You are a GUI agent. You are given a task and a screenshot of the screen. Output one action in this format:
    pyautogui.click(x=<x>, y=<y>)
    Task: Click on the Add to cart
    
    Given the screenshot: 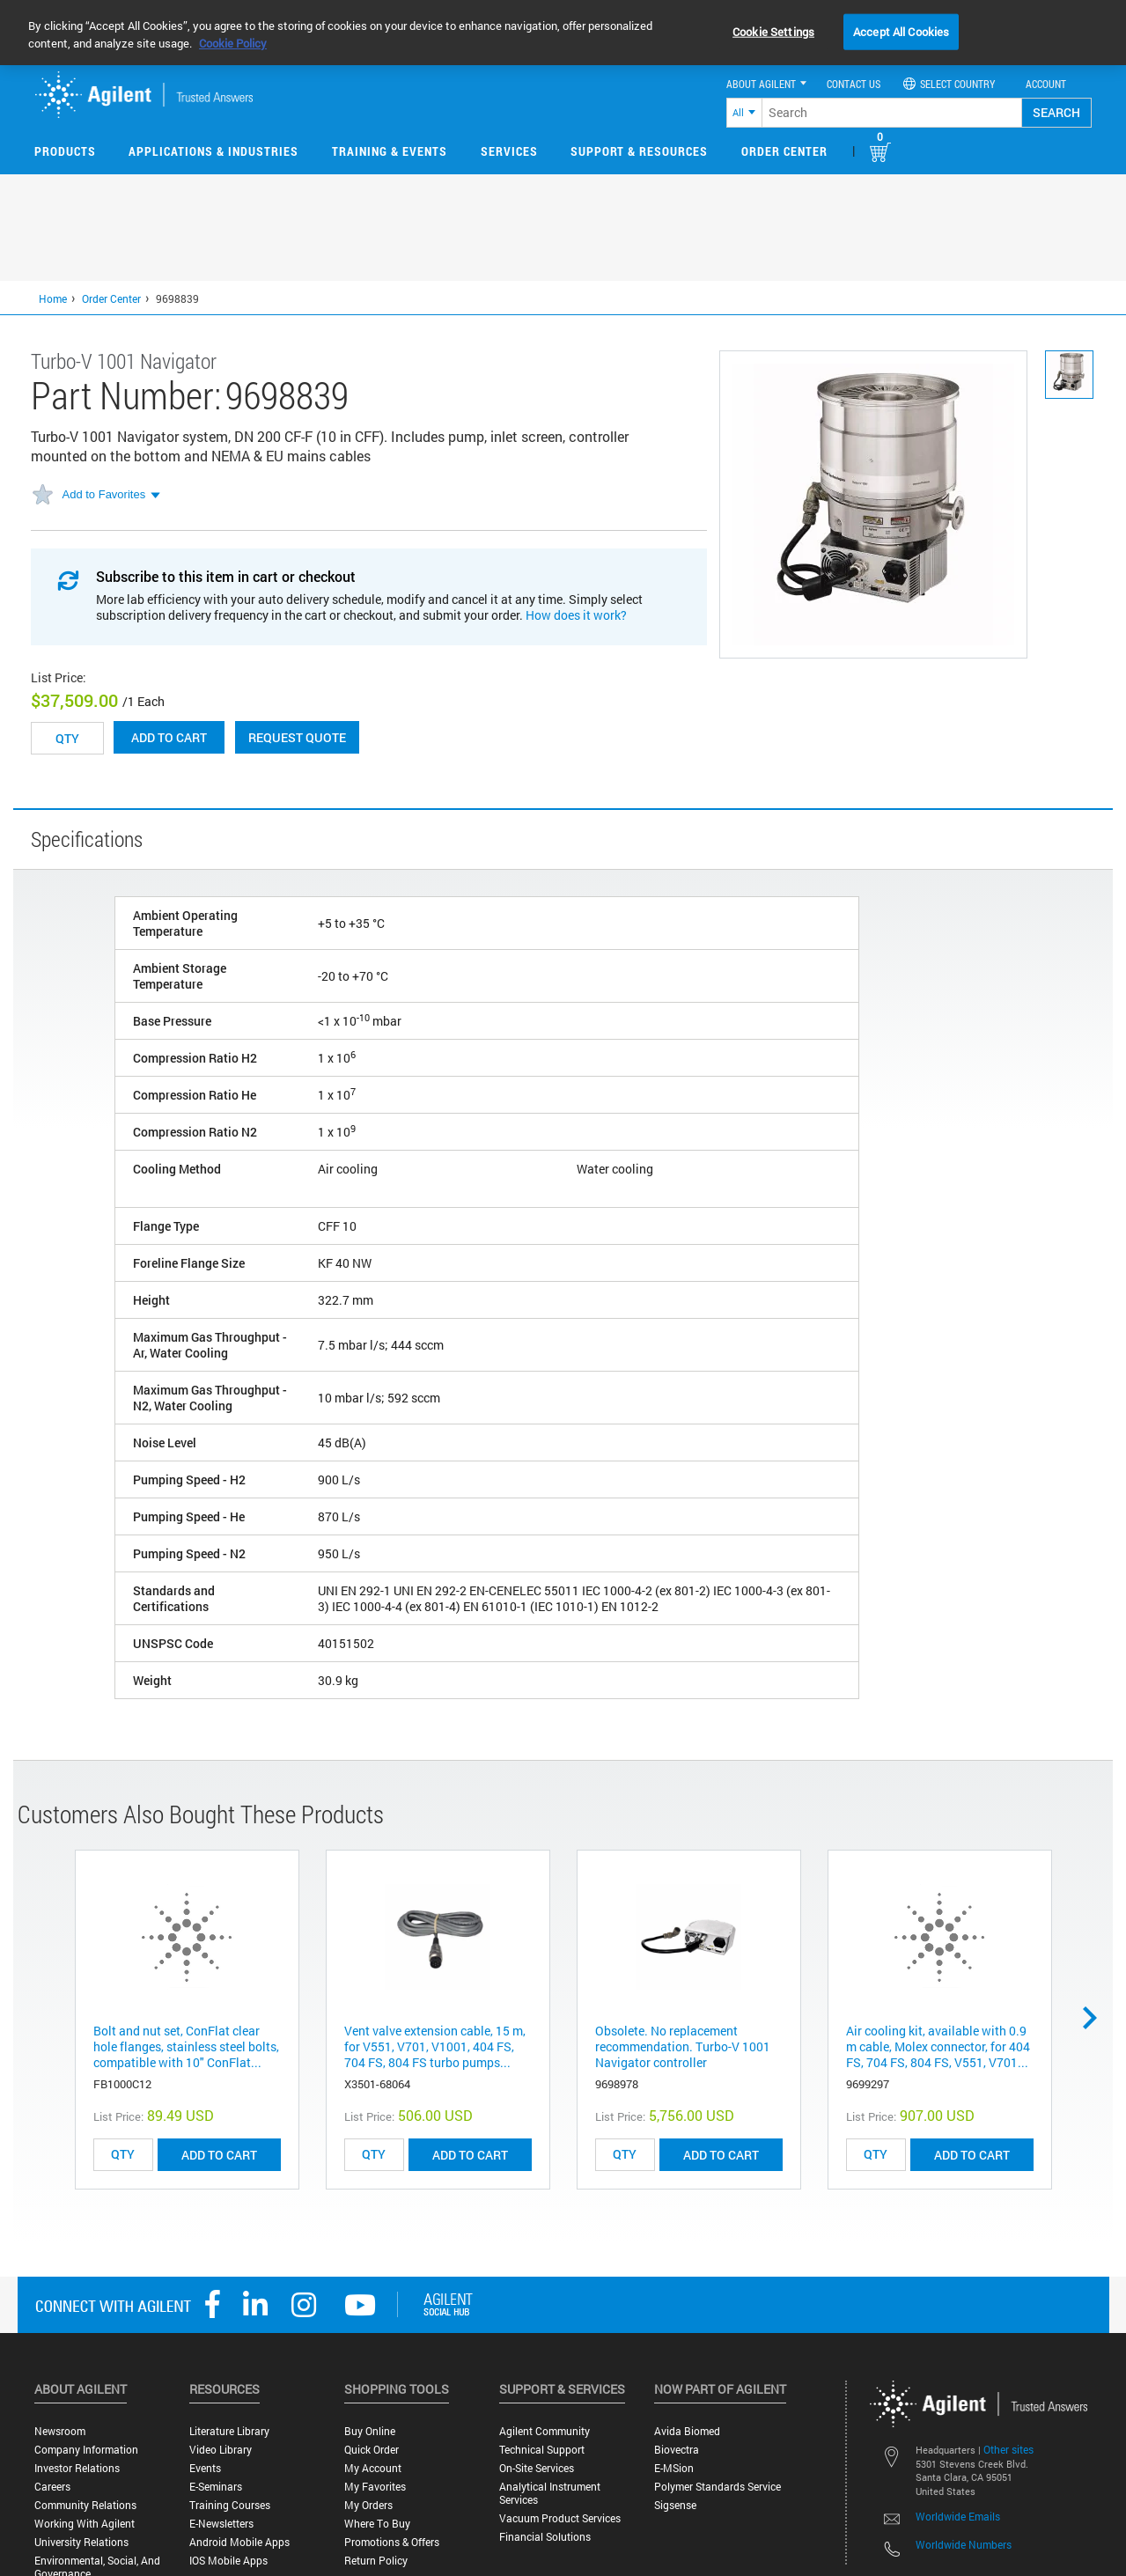 What is the action you would take?
    pyautogui.click(x=169, y=737)
    